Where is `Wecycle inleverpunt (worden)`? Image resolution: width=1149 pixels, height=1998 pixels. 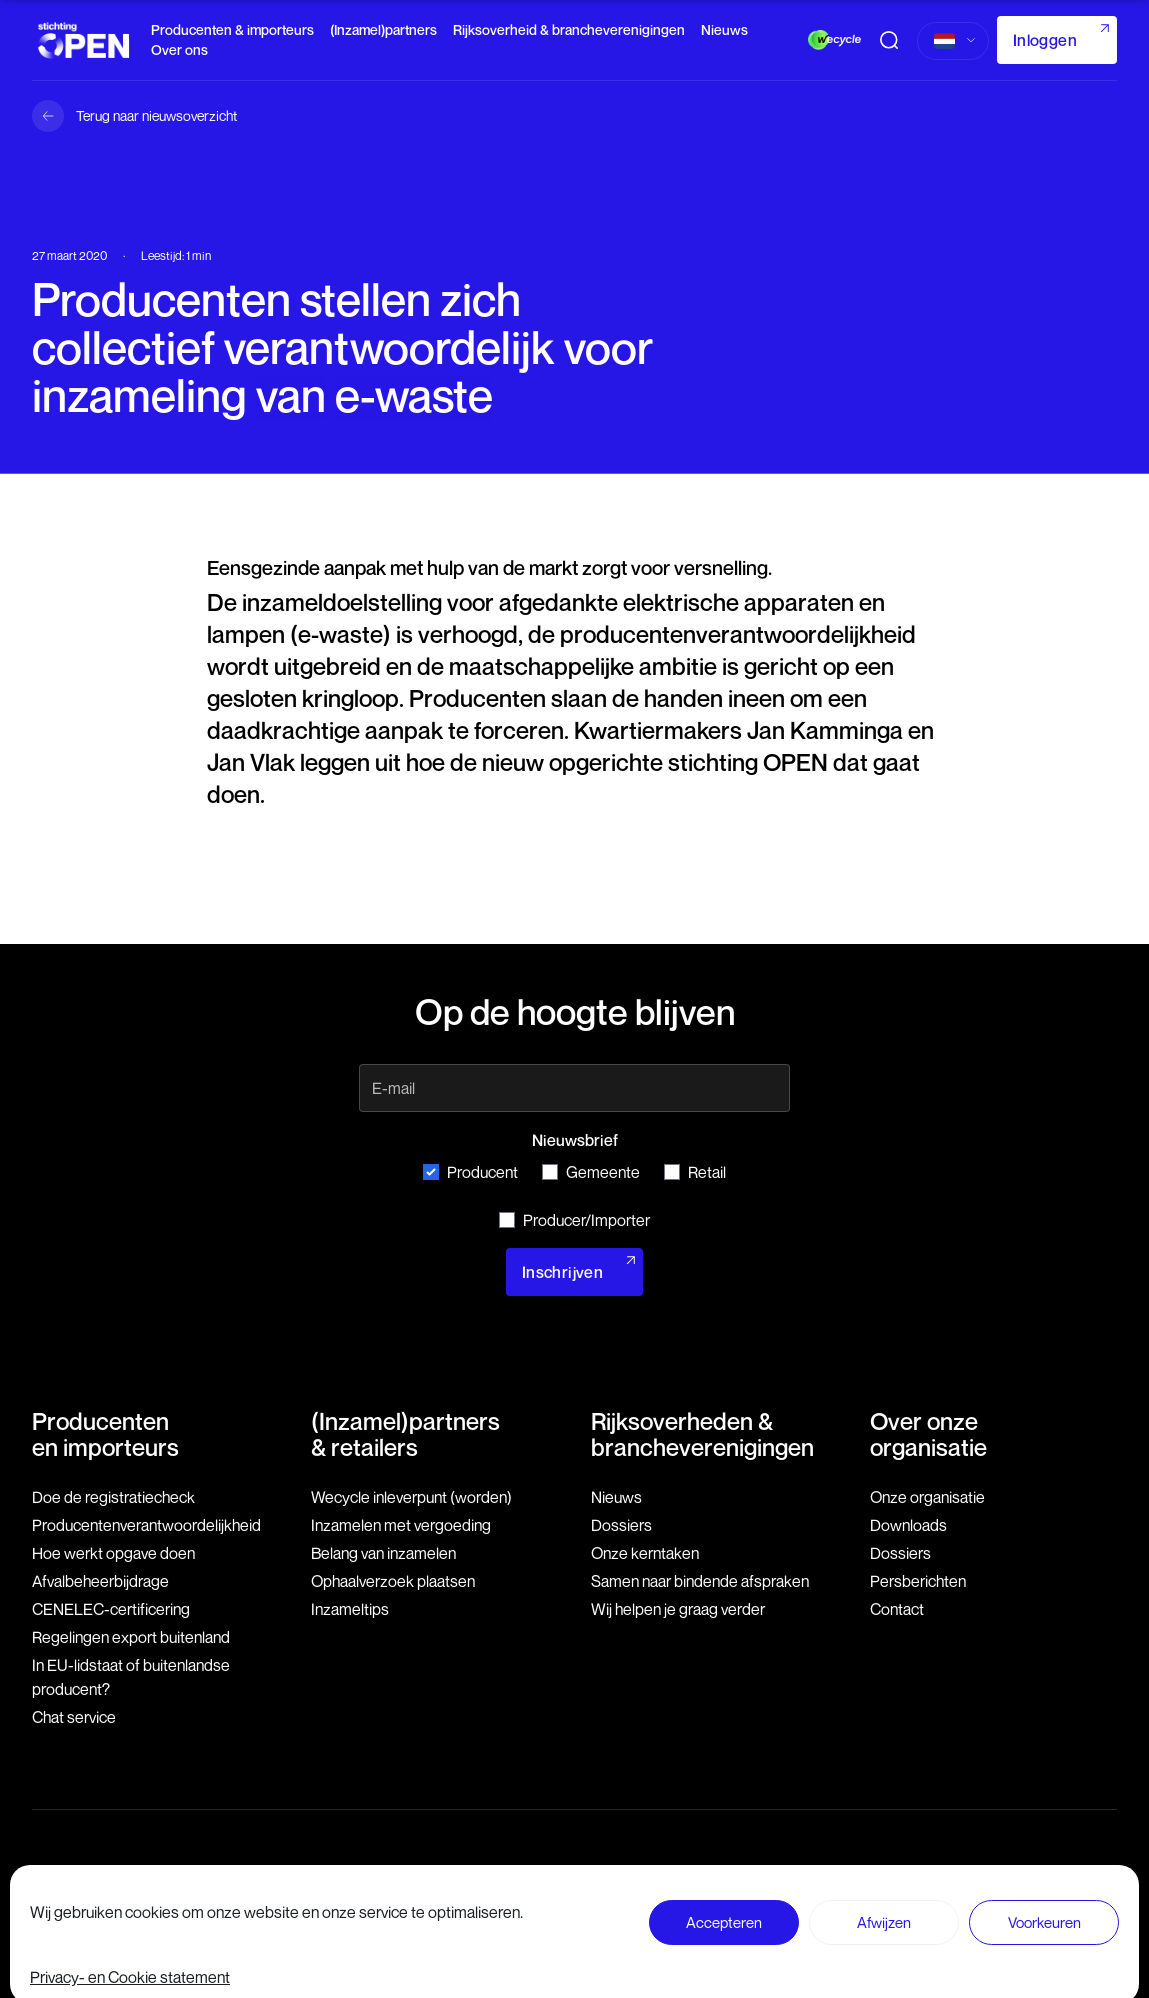
Wecycle inleverpunt (worden) is located at coordinates (411, 1497).